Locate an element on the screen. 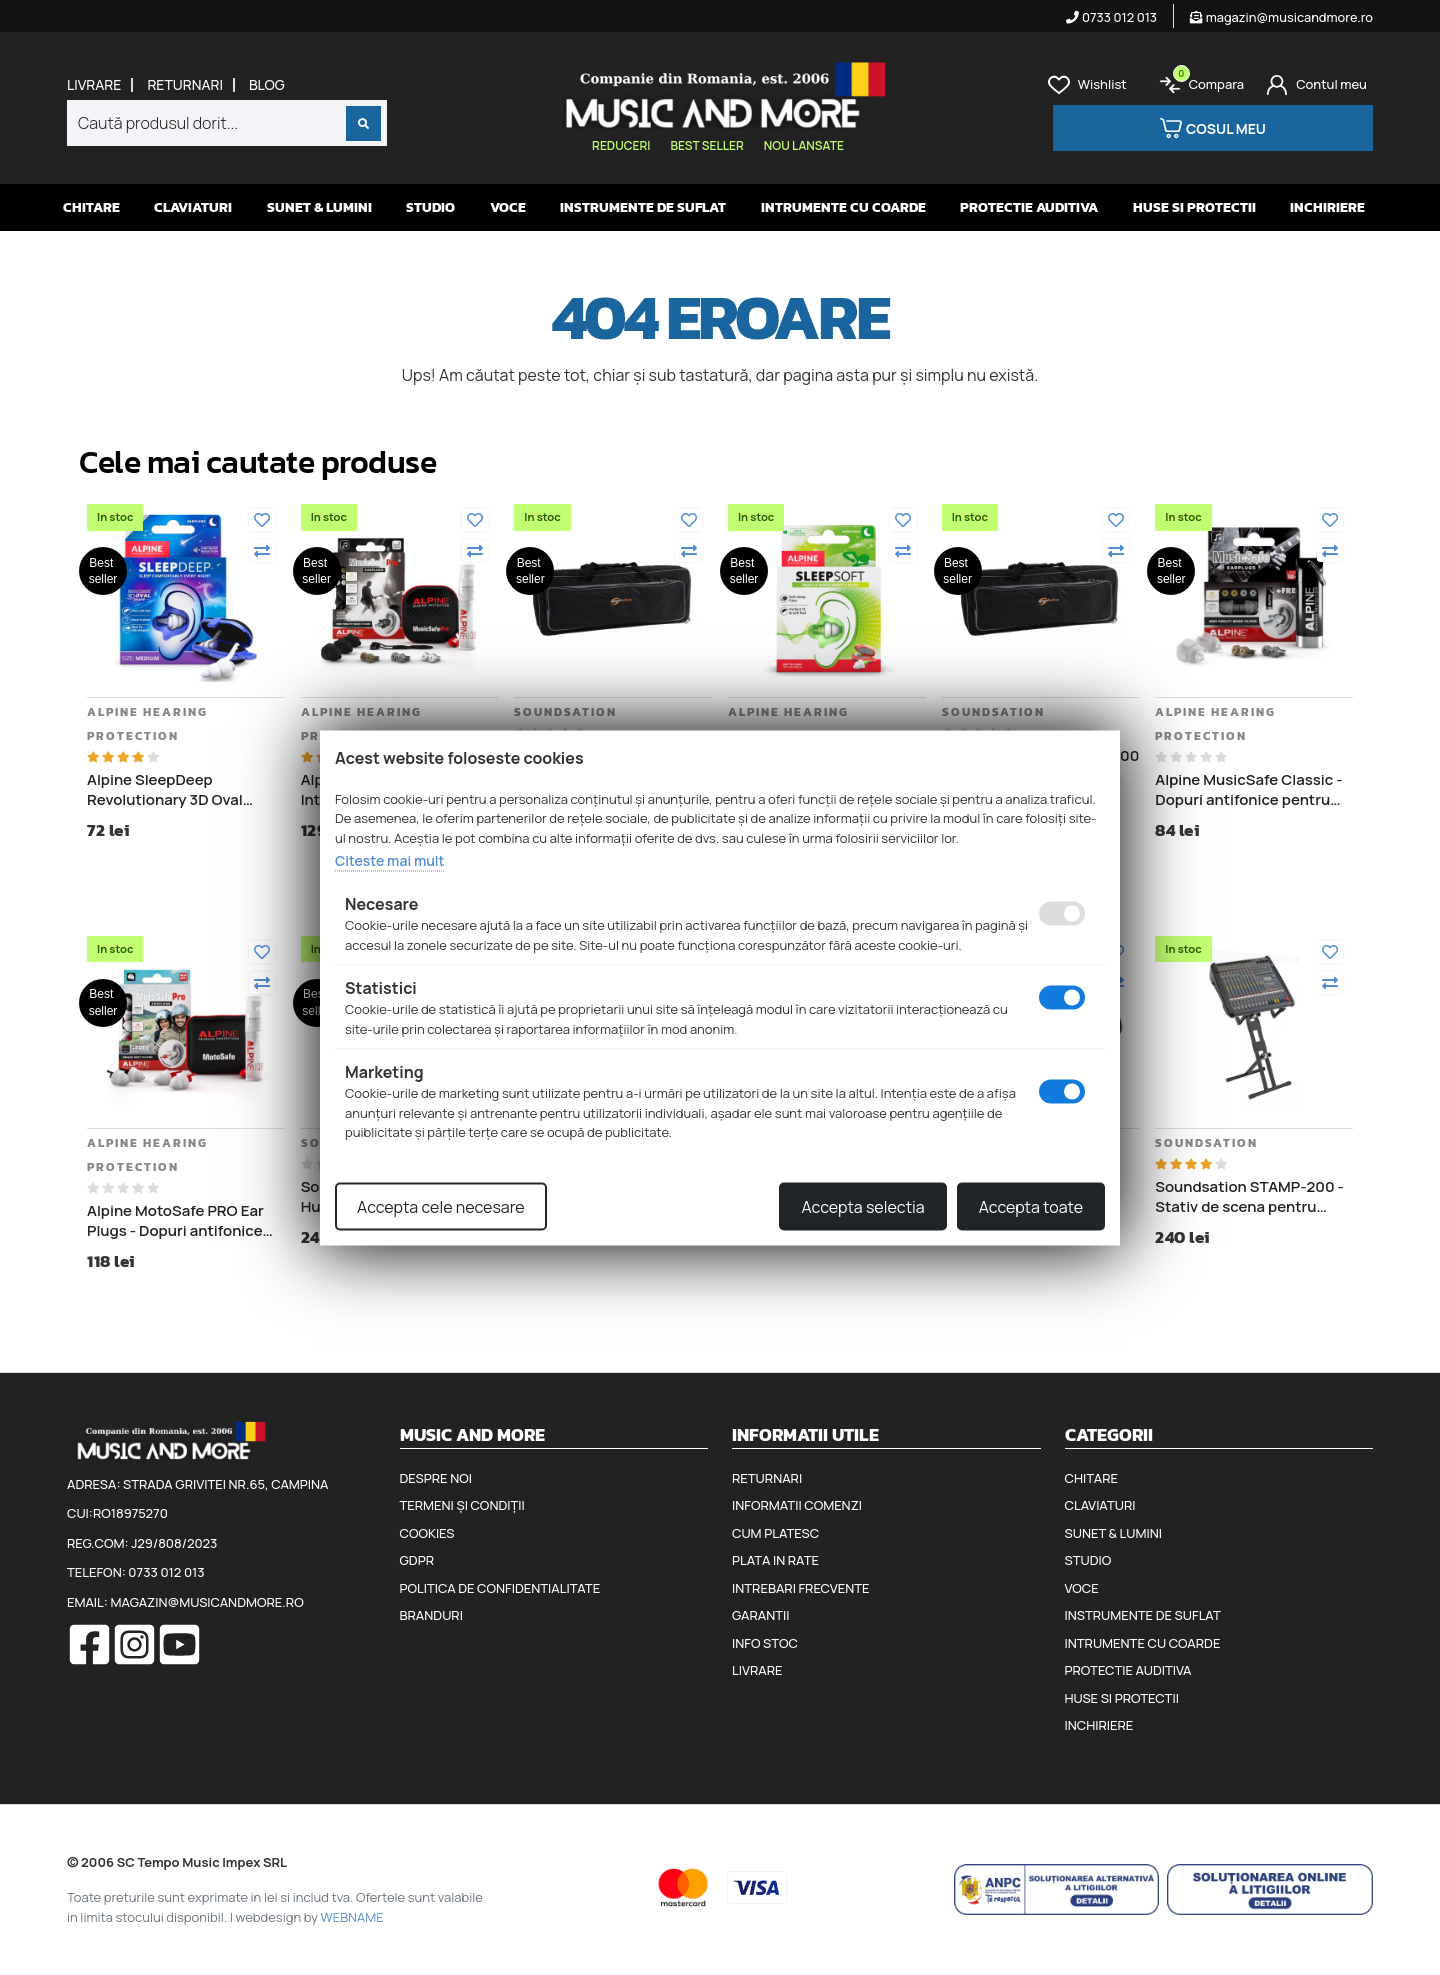 The width and height of the screenshot is (1440, 1975). Info stoc is located at coordinates (765, 1643).